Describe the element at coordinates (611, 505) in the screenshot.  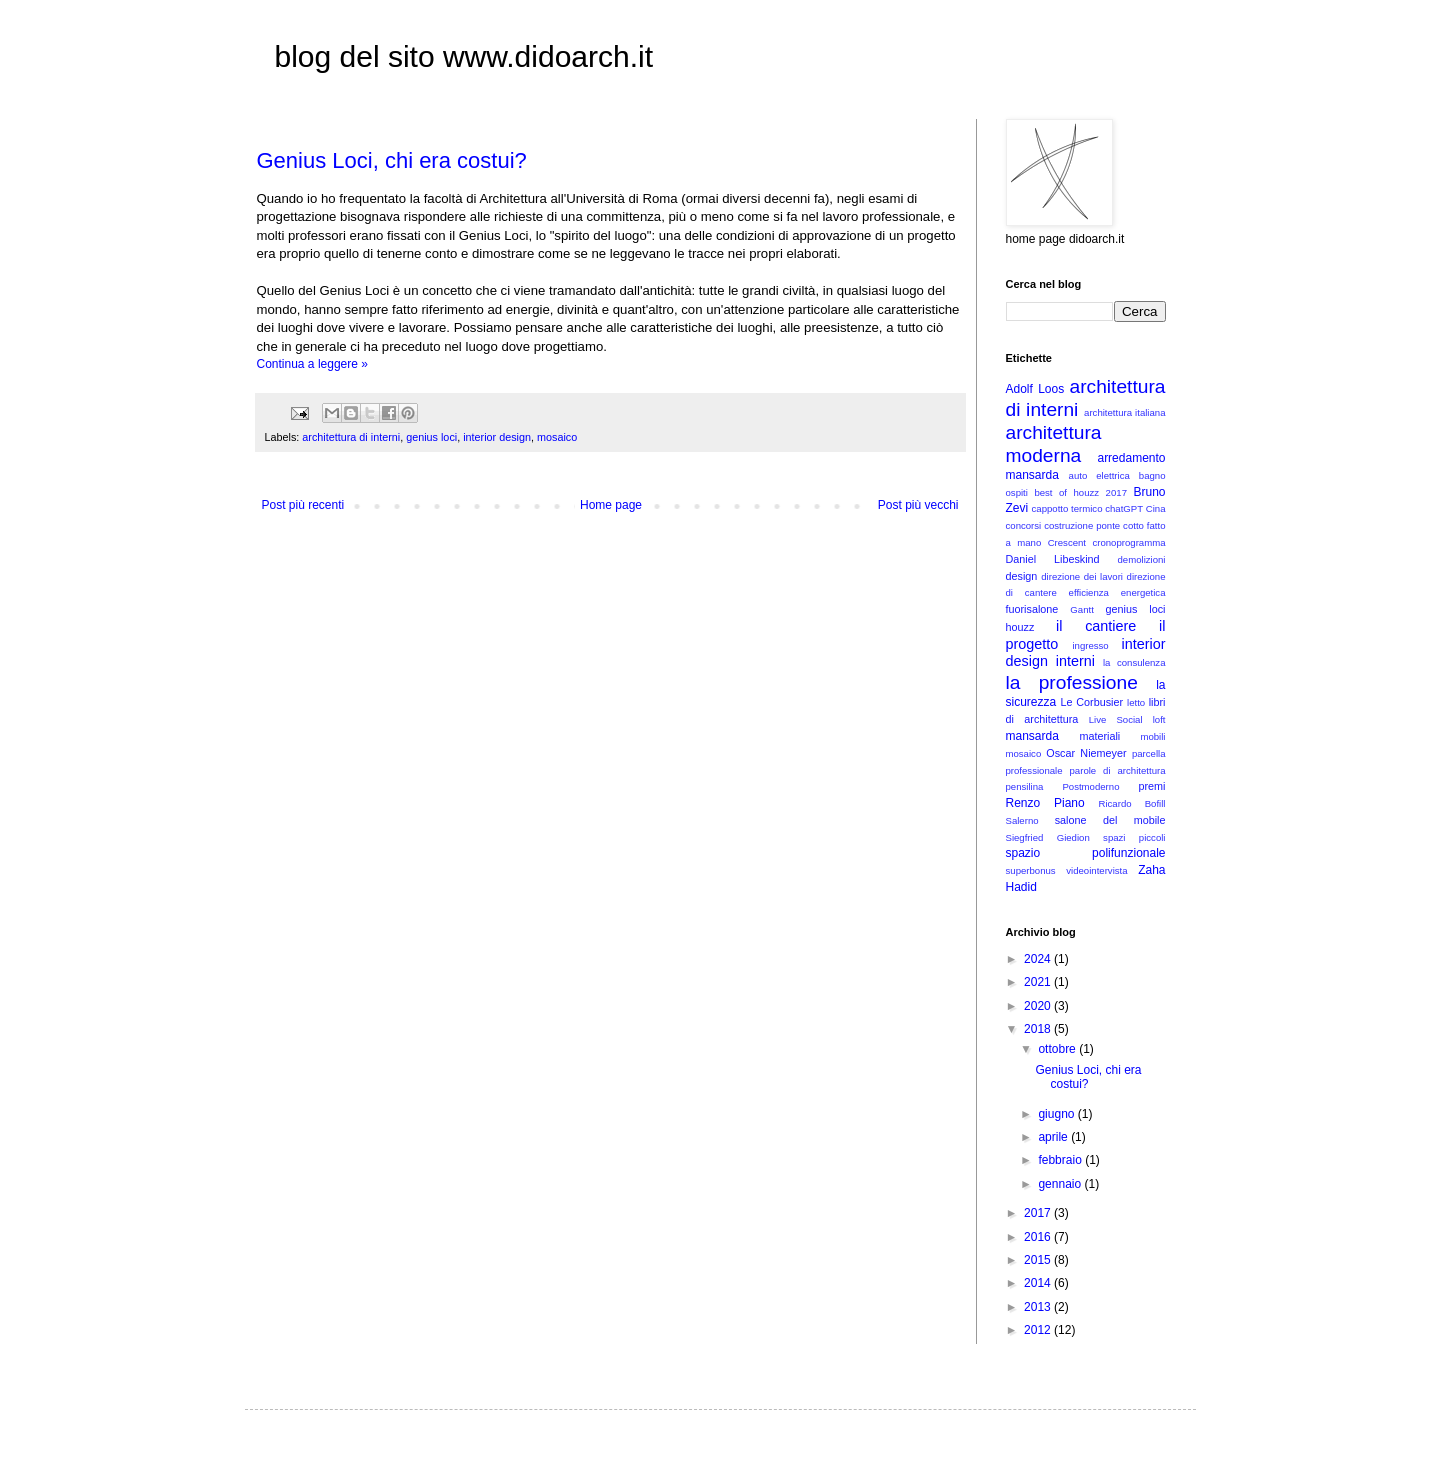
I see `Home page` at that location.